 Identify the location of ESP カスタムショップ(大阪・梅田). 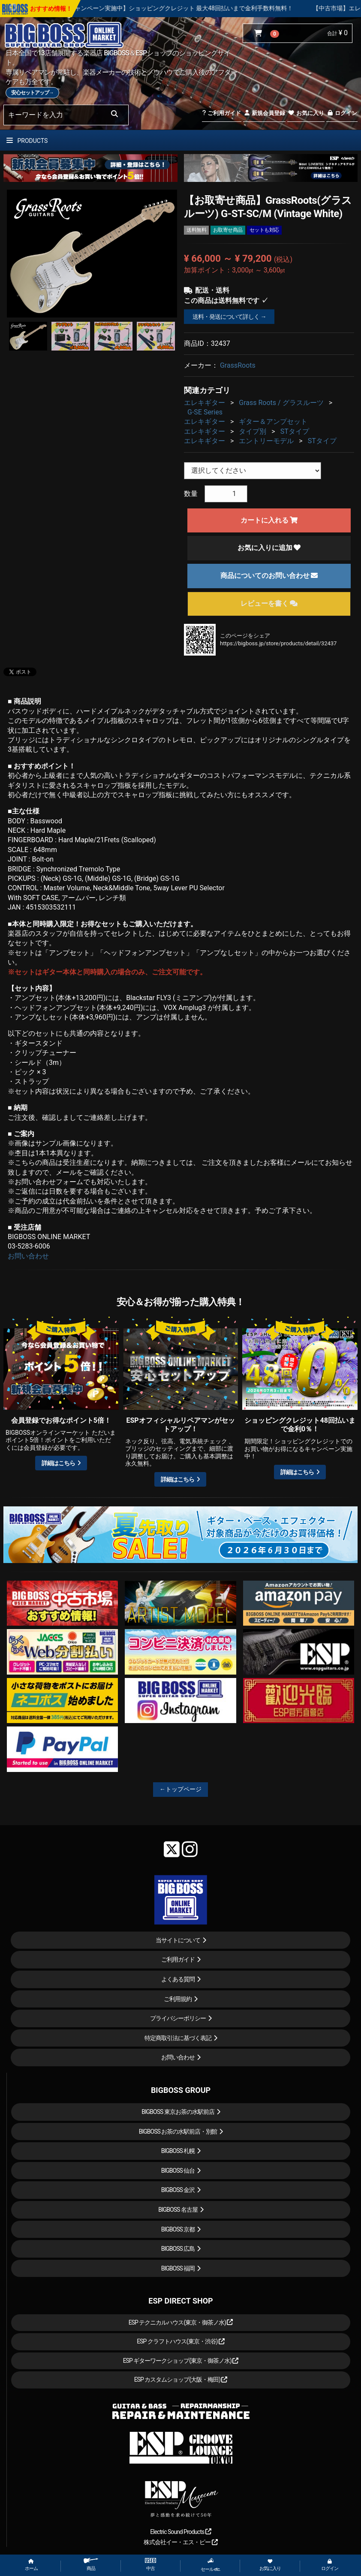
(181, 2379).